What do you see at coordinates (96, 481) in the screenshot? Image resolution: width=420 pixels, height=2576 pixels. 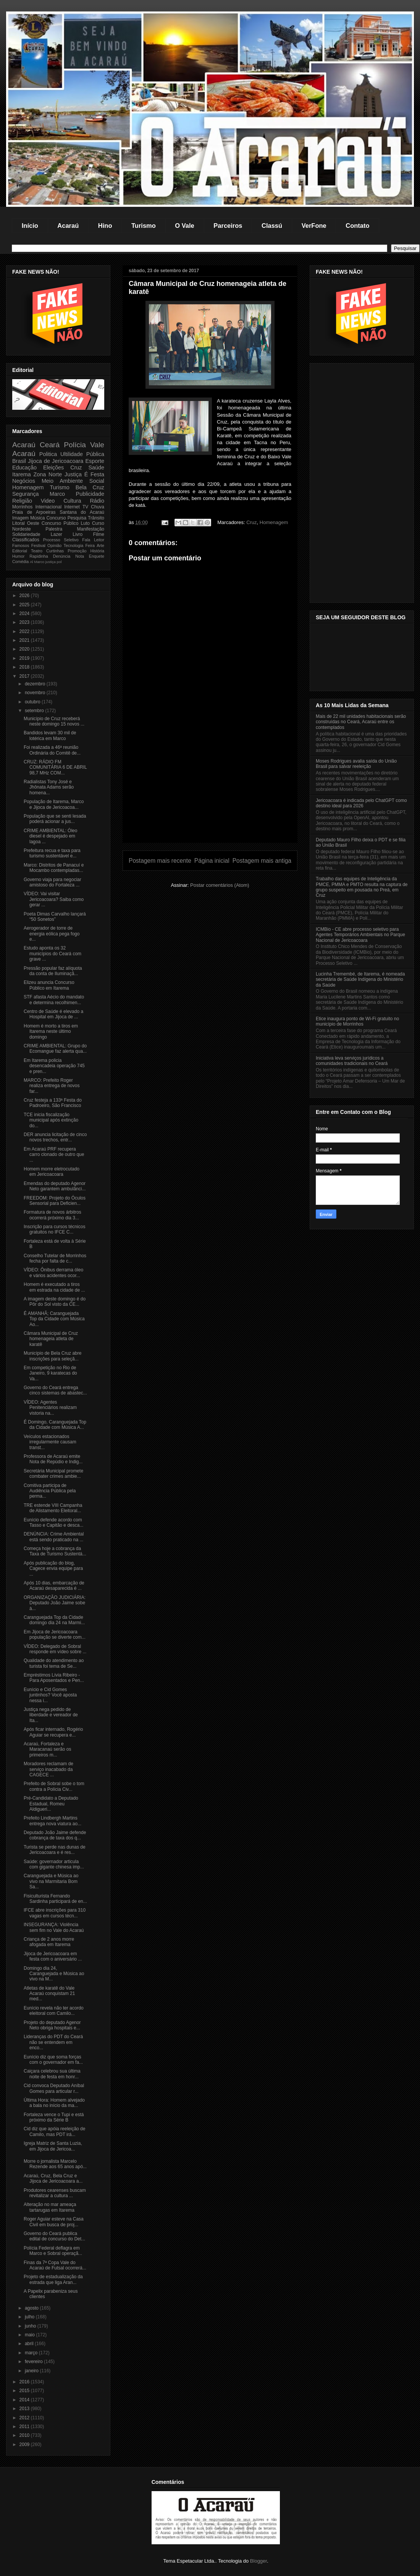 I see `Social` at bounding box center [96, 481].